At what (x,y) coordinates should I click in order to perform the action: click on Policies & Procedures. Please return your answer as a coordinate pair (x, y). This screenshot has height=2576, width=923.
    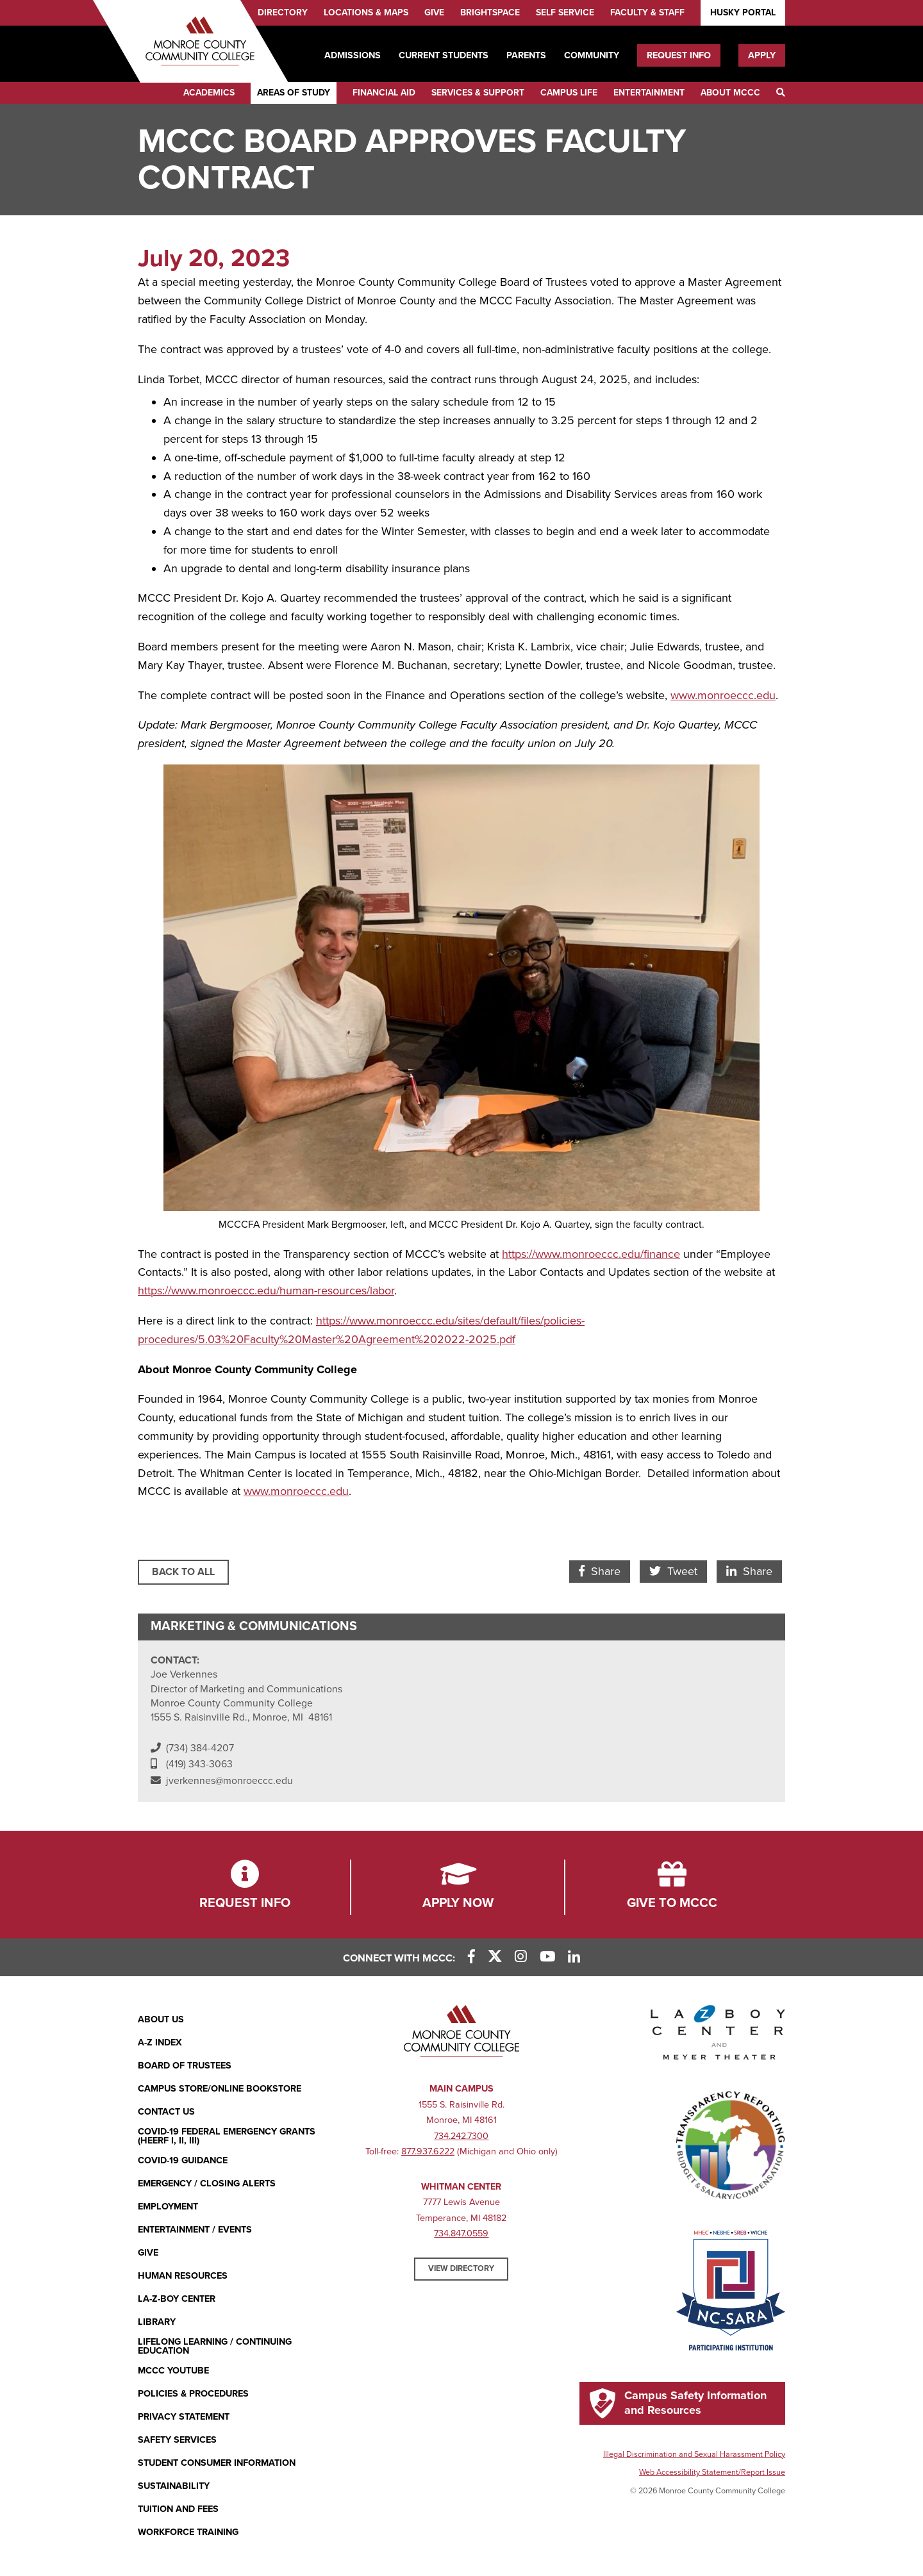
    Looking at the image, I should click on (193, 2393).